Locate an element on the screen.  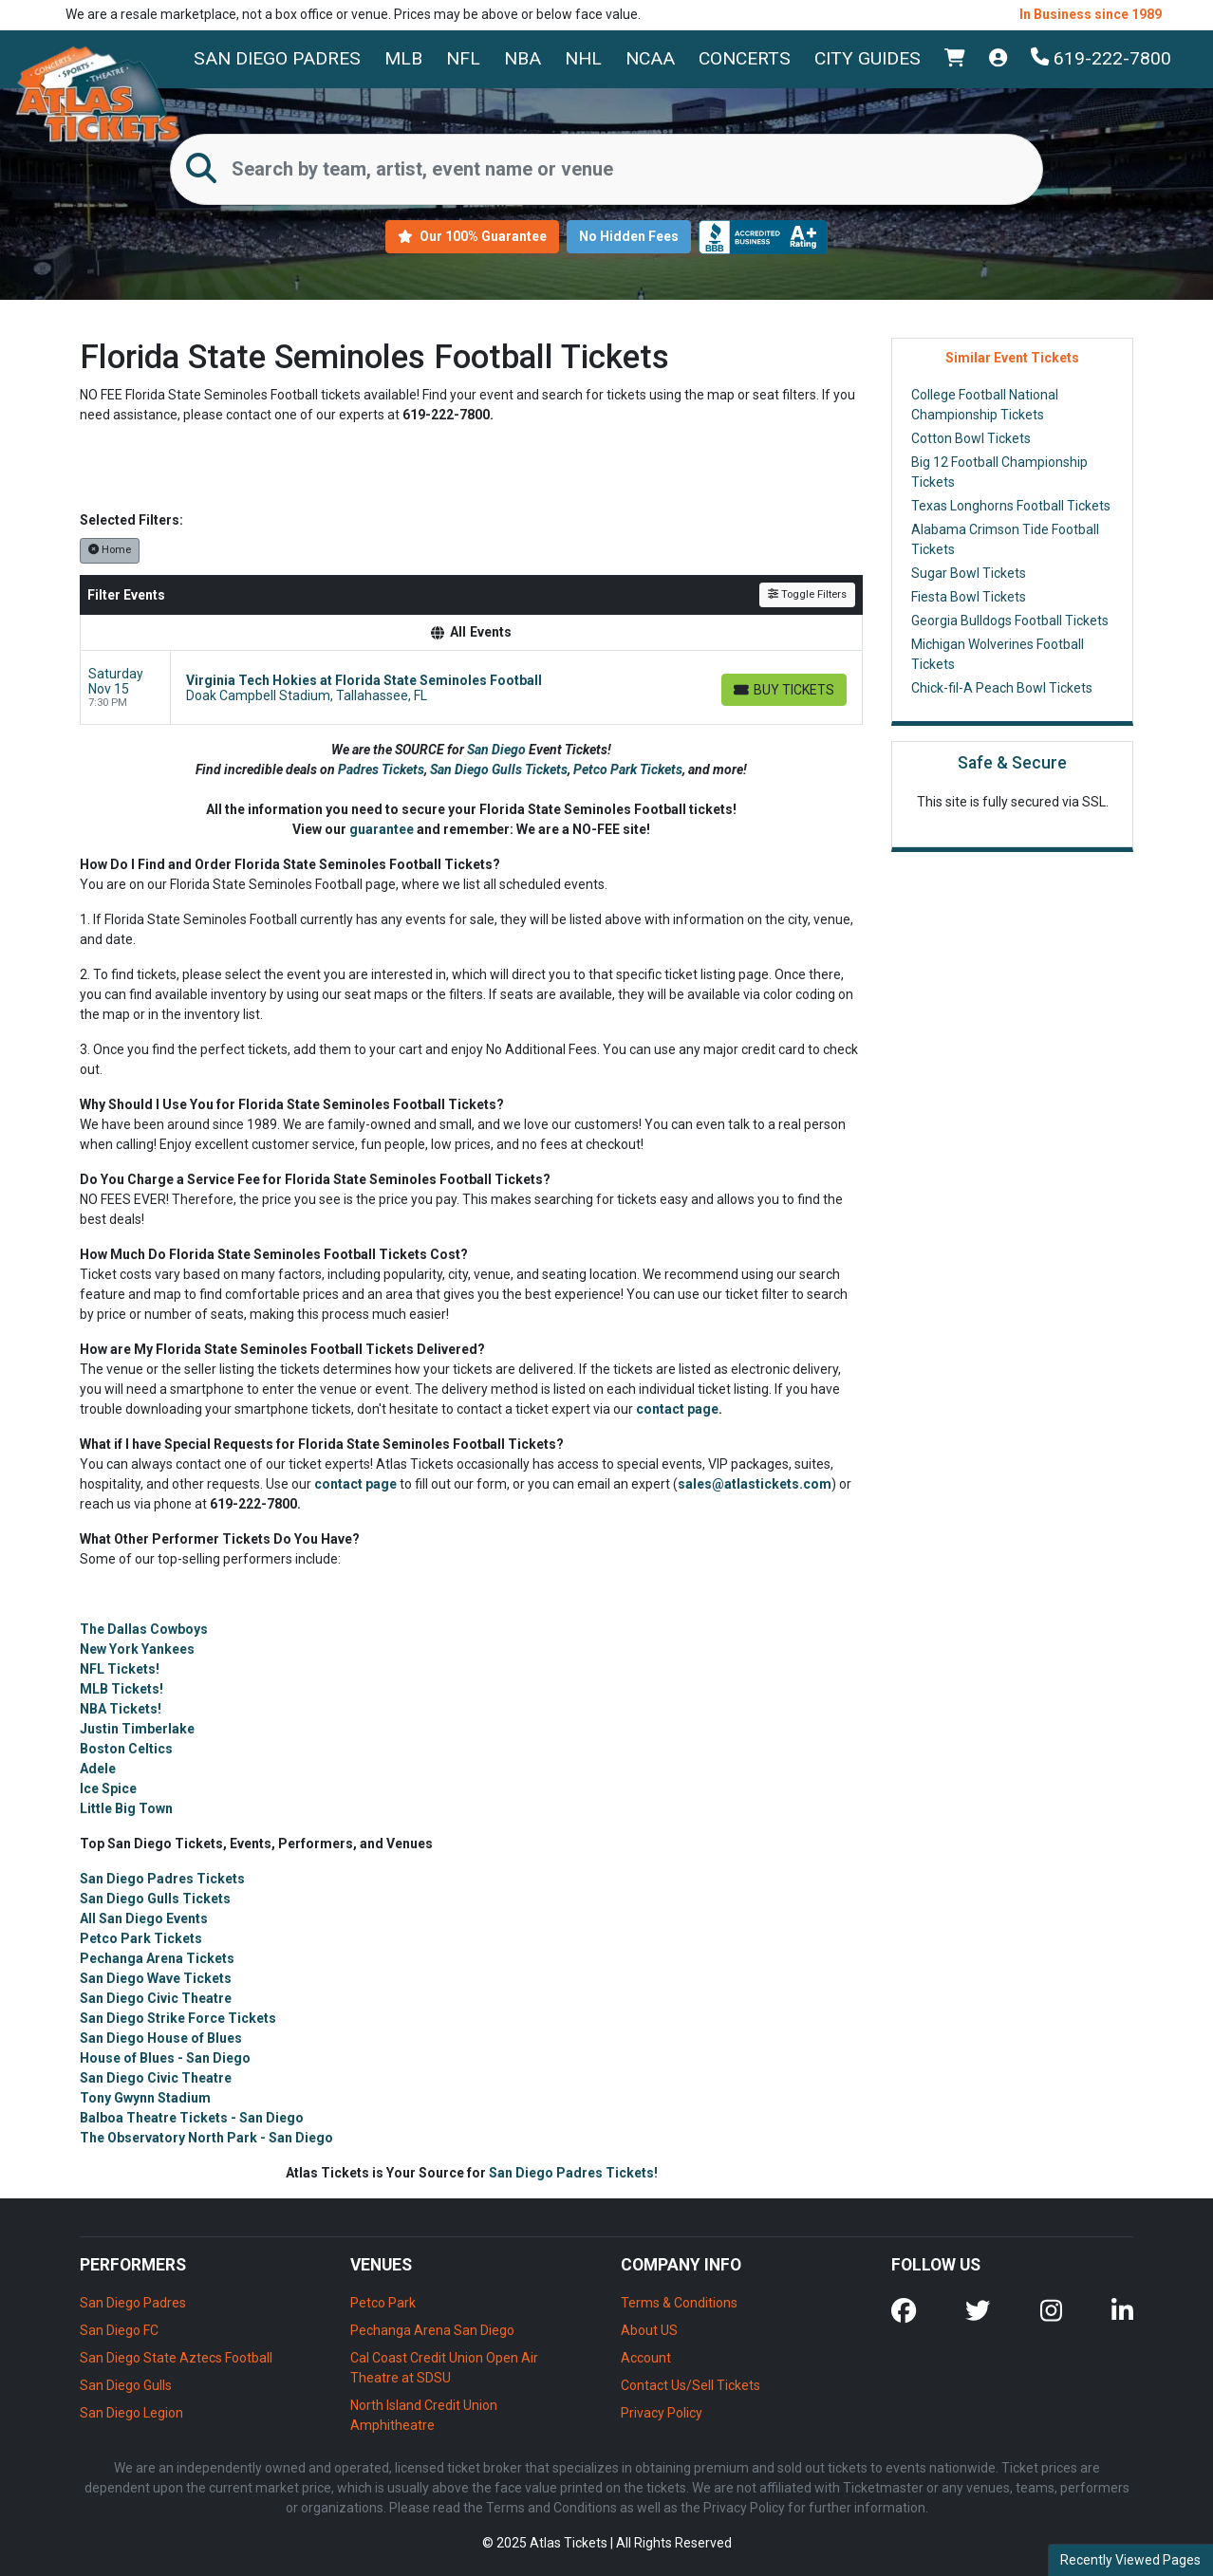
619-222-7800 is located at coordinates (1101, 58).